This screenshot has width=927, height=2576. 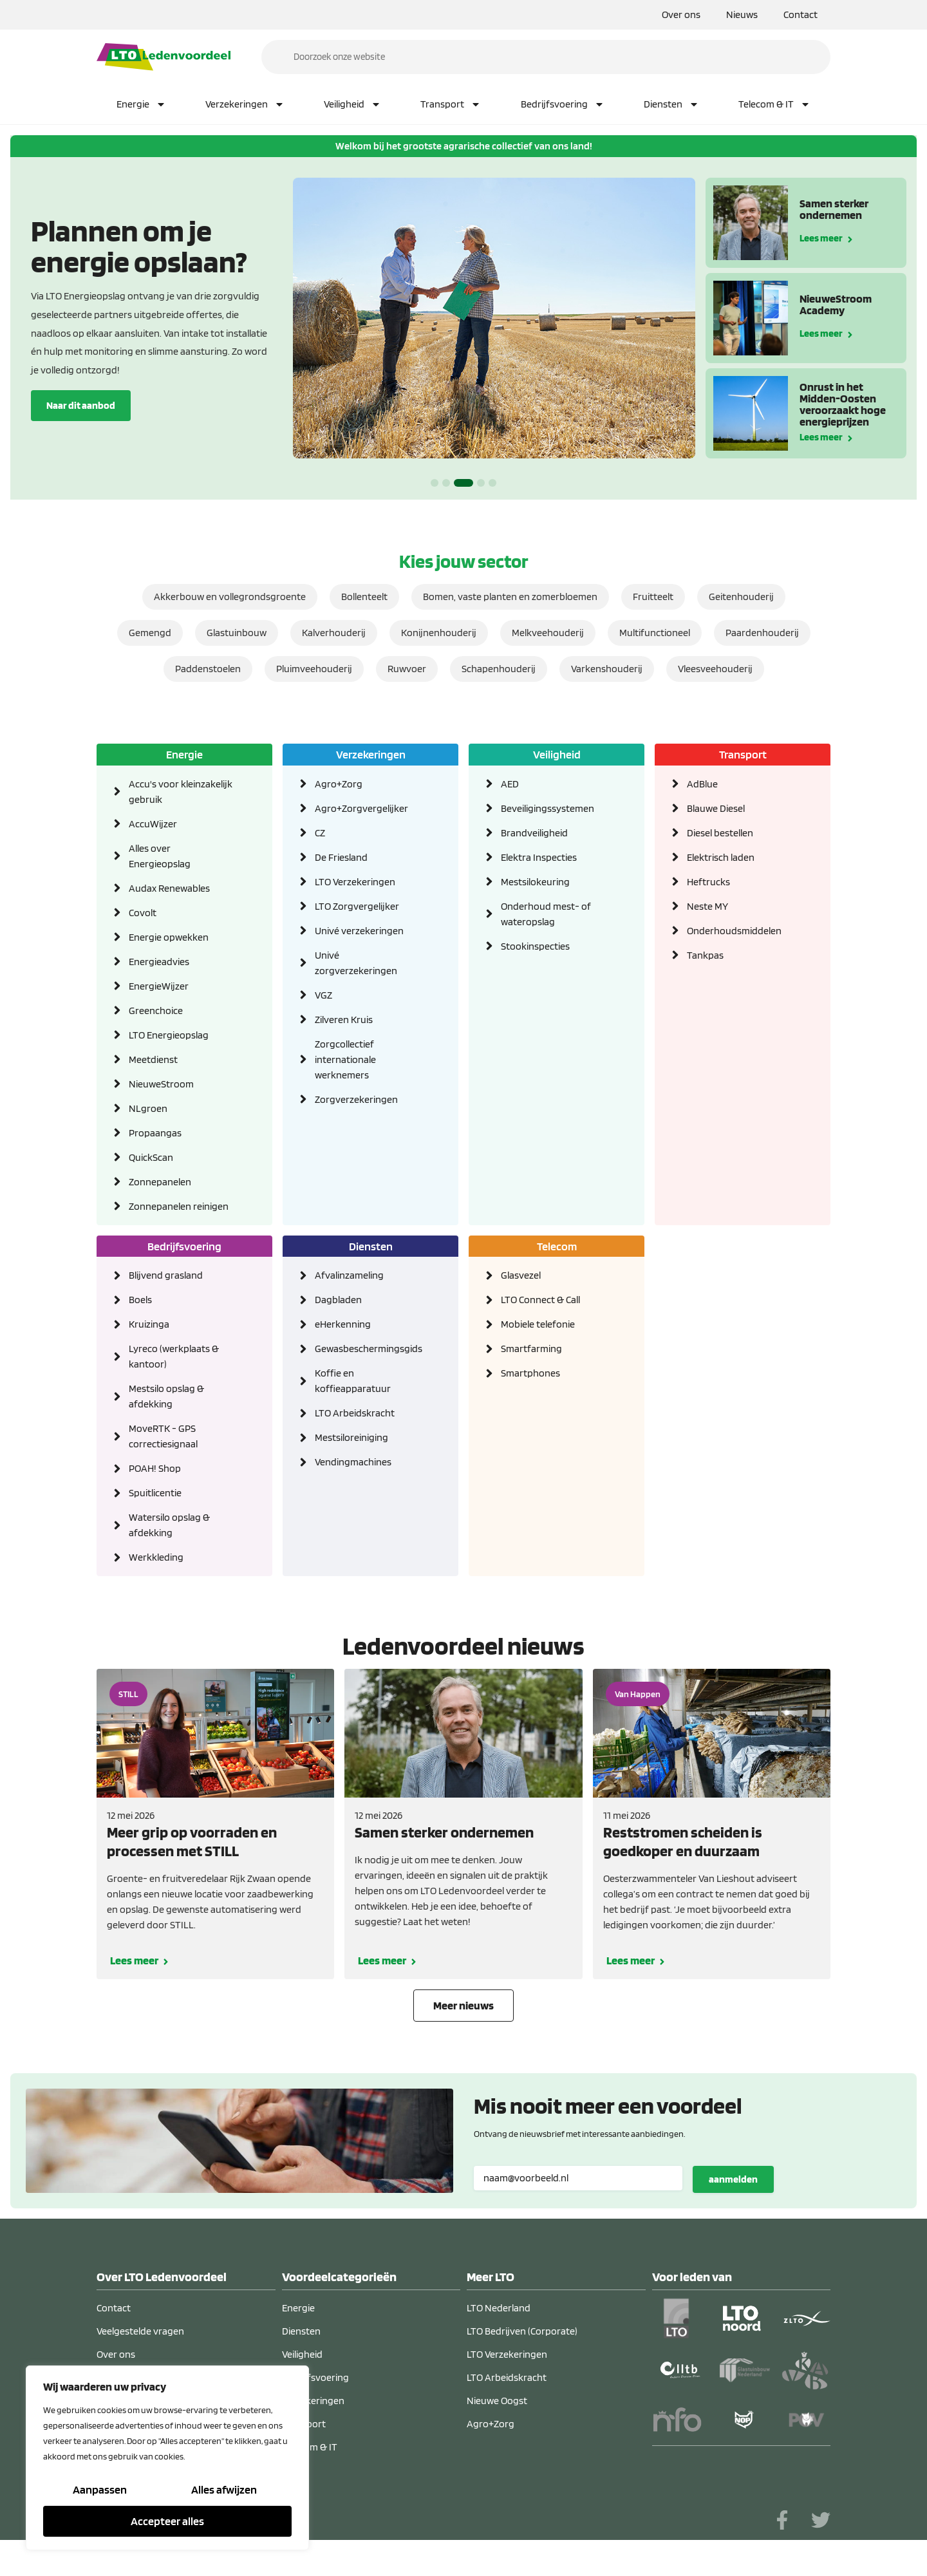 I want to click on LTO Arbeidskracht, so click(x=355, y=1413).